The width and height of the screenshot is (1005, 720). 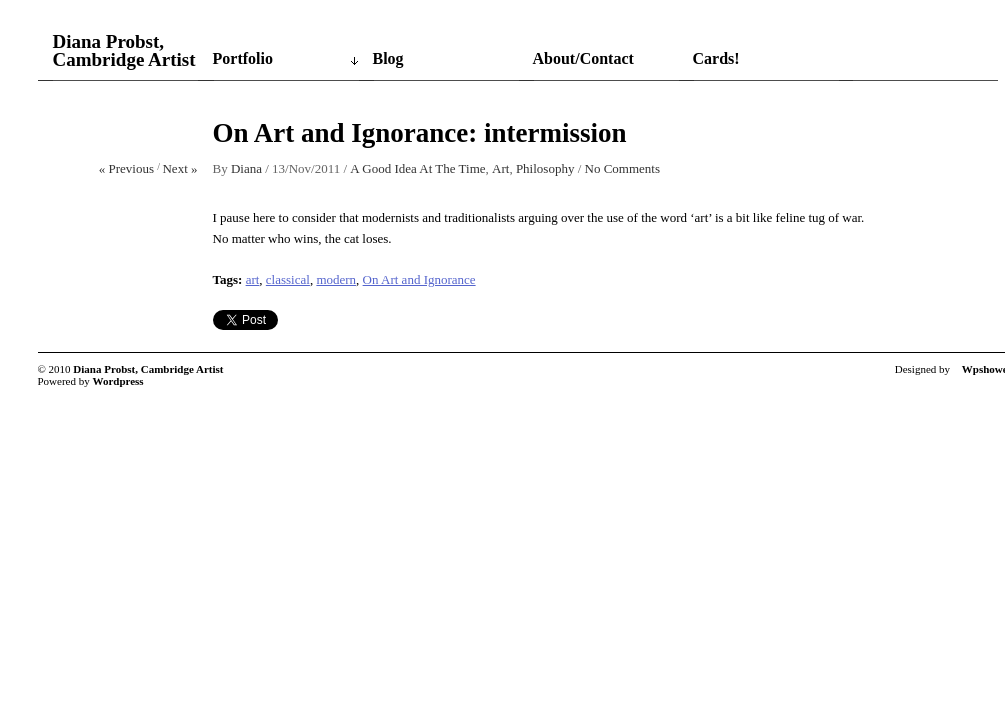 What do you see at coordinates (622, 168) in the screenshot?
I see `No Comments` at bounding box center [622, 168].